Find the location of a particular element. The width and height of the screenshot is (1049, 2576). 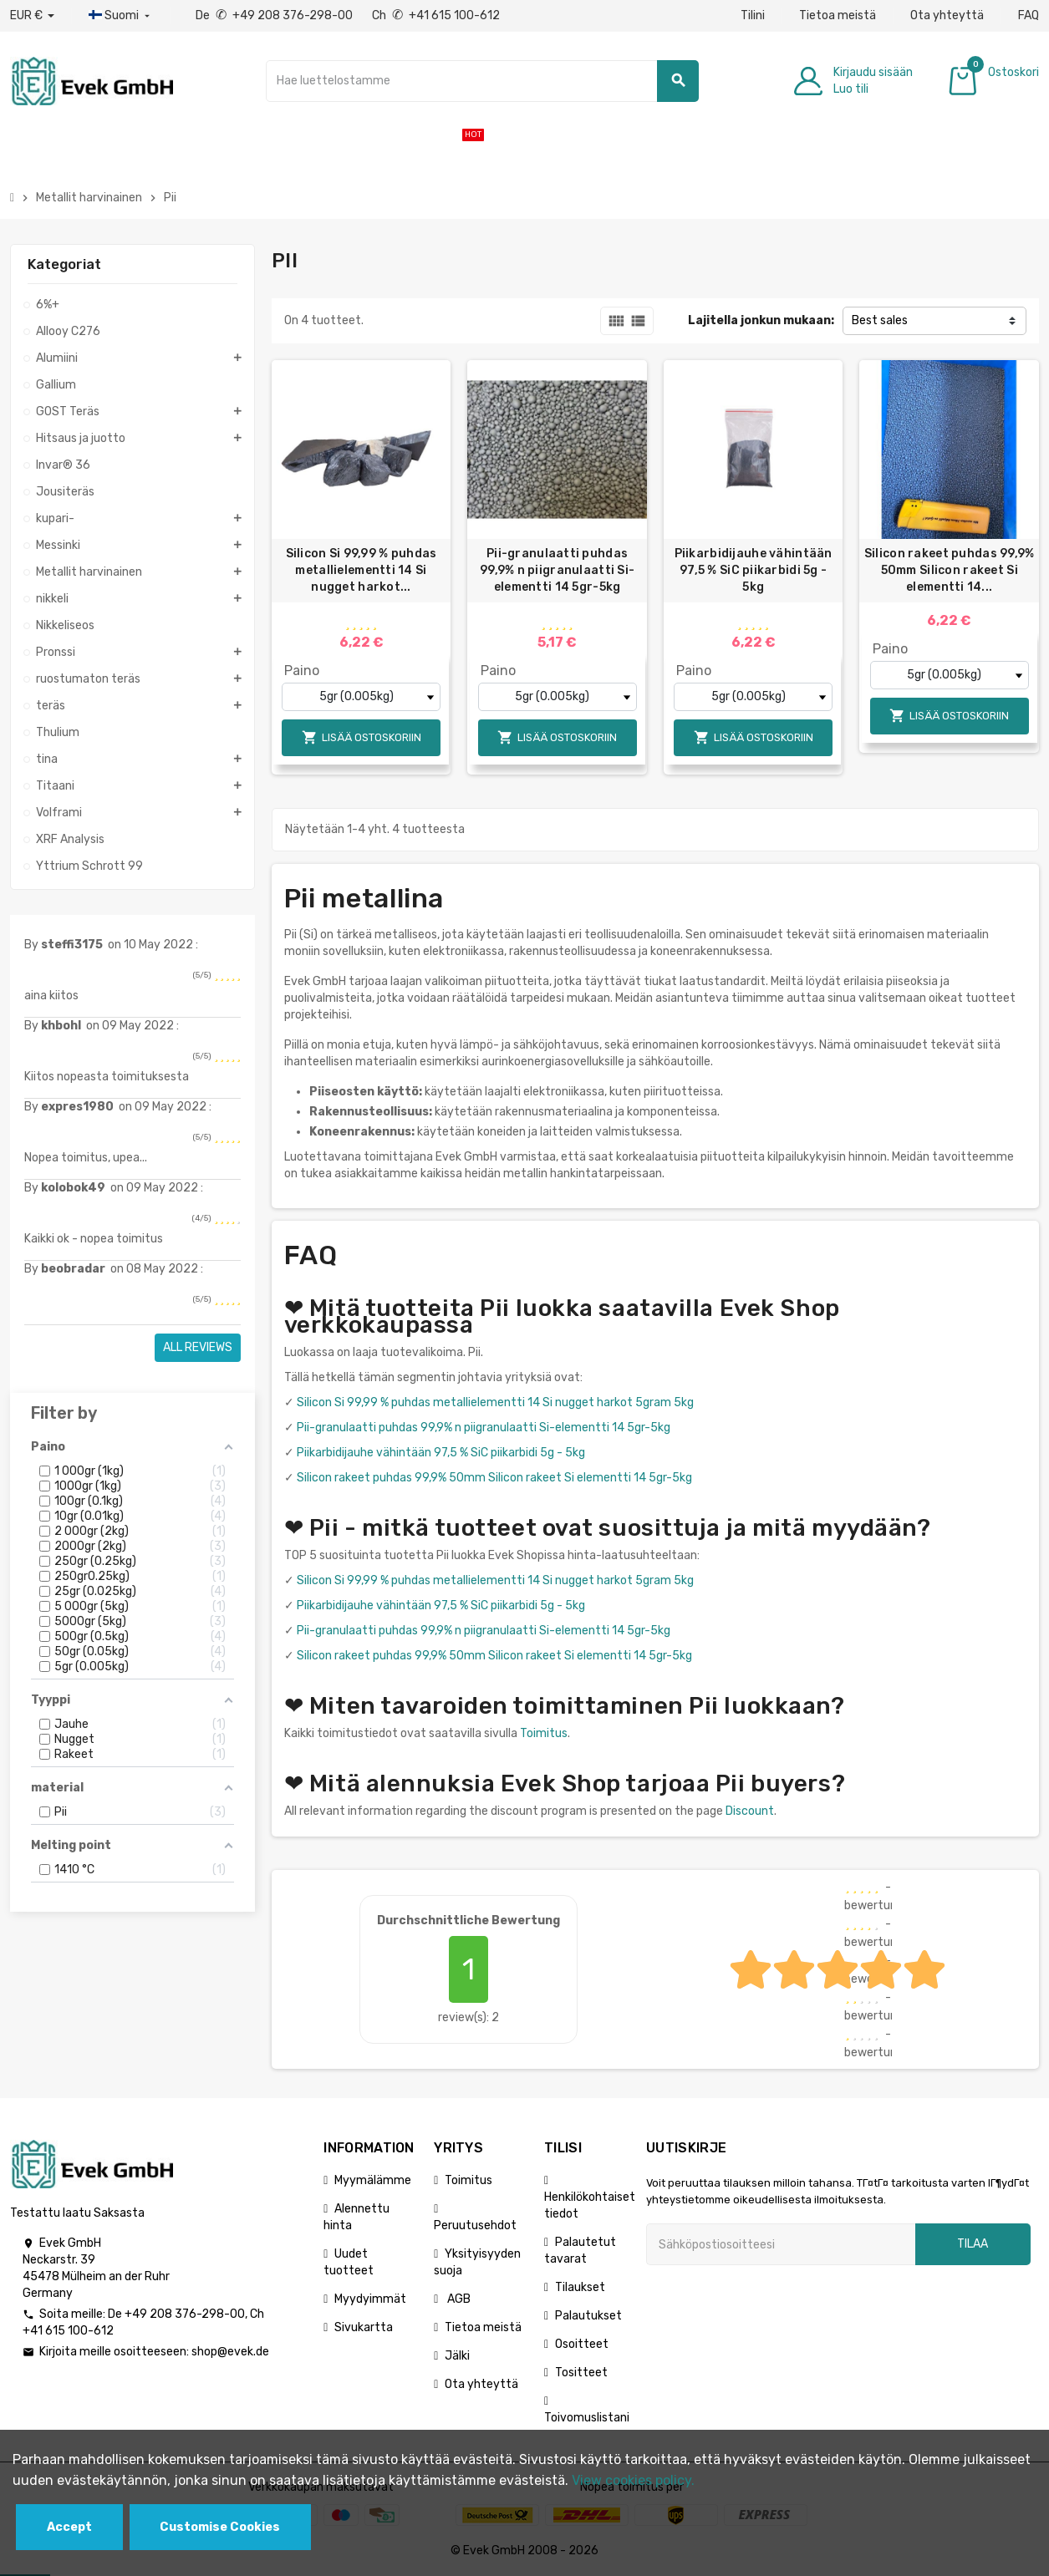

Silicon rakeet puhdas 99,9% 50mm Silicon rakeet Si elementti 14... is located at coordinates (949, 570).